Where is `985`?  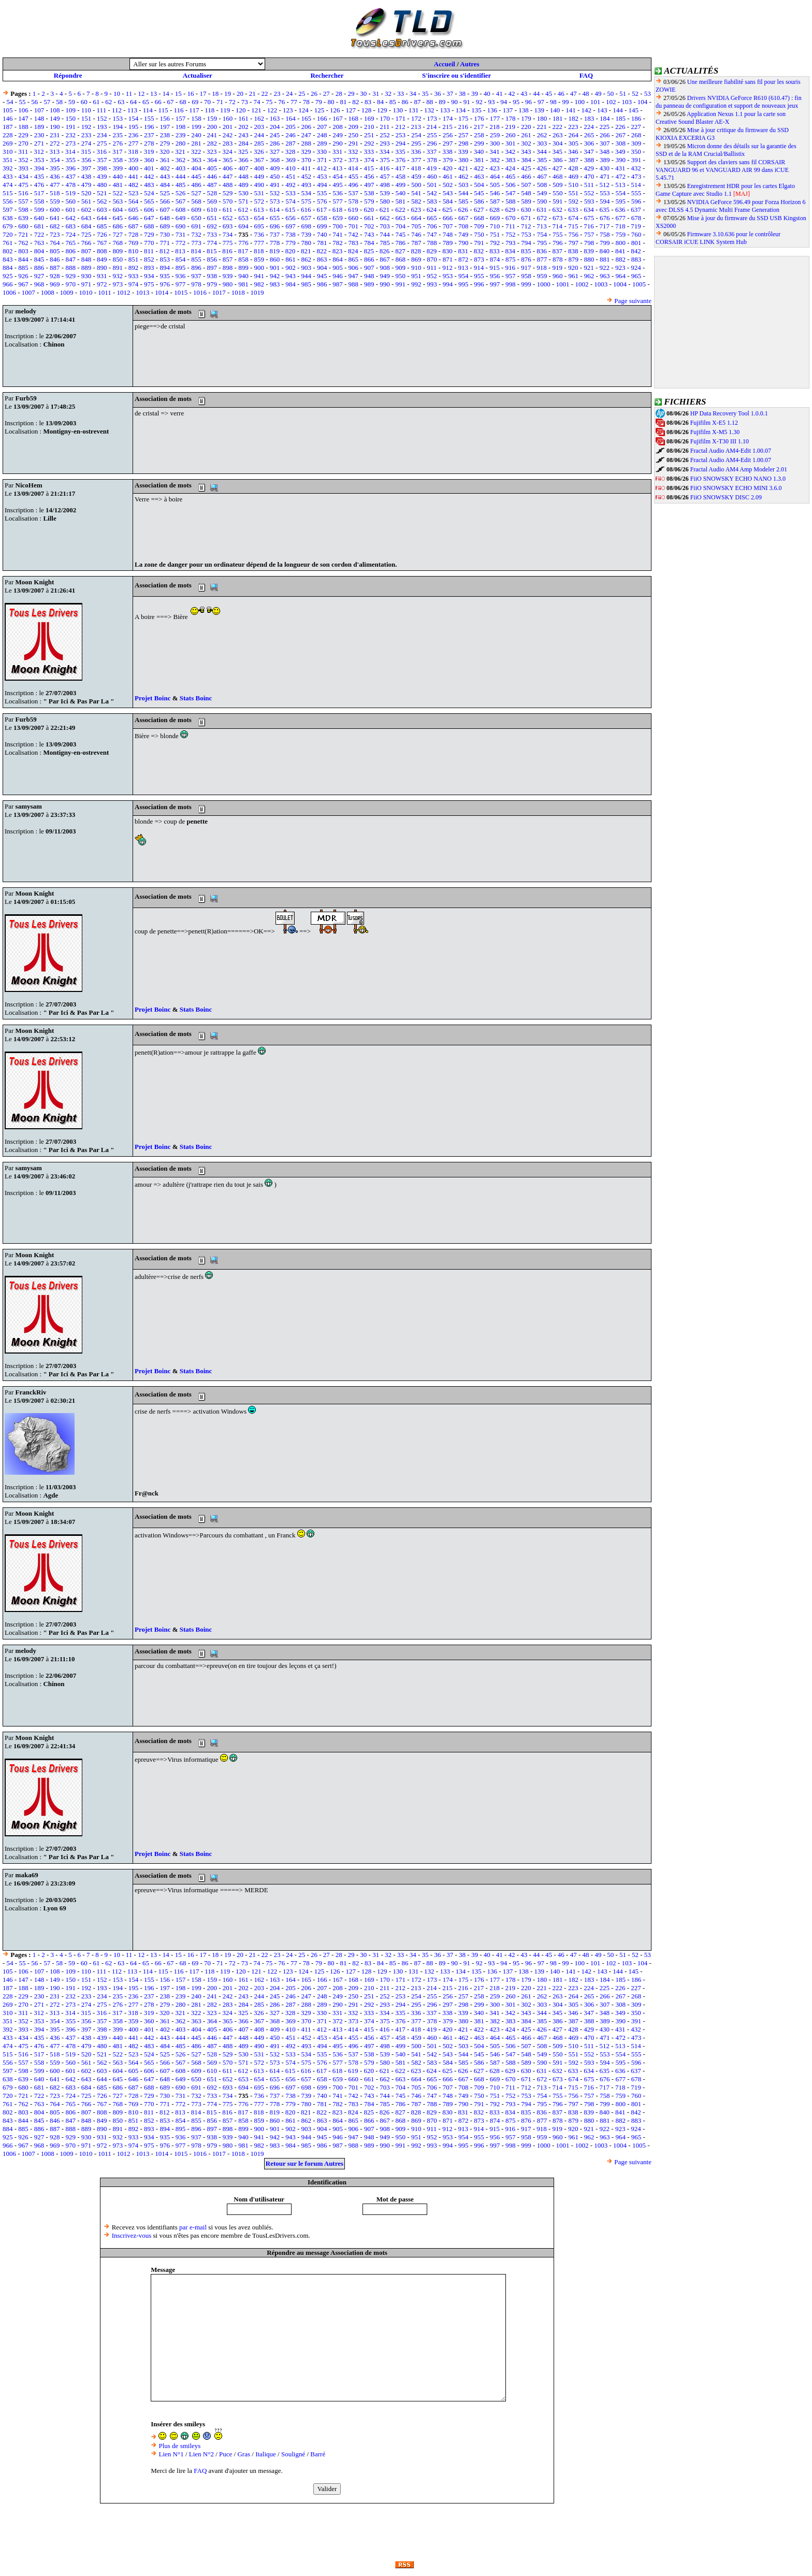
985 is located at coordinates (306, 284).